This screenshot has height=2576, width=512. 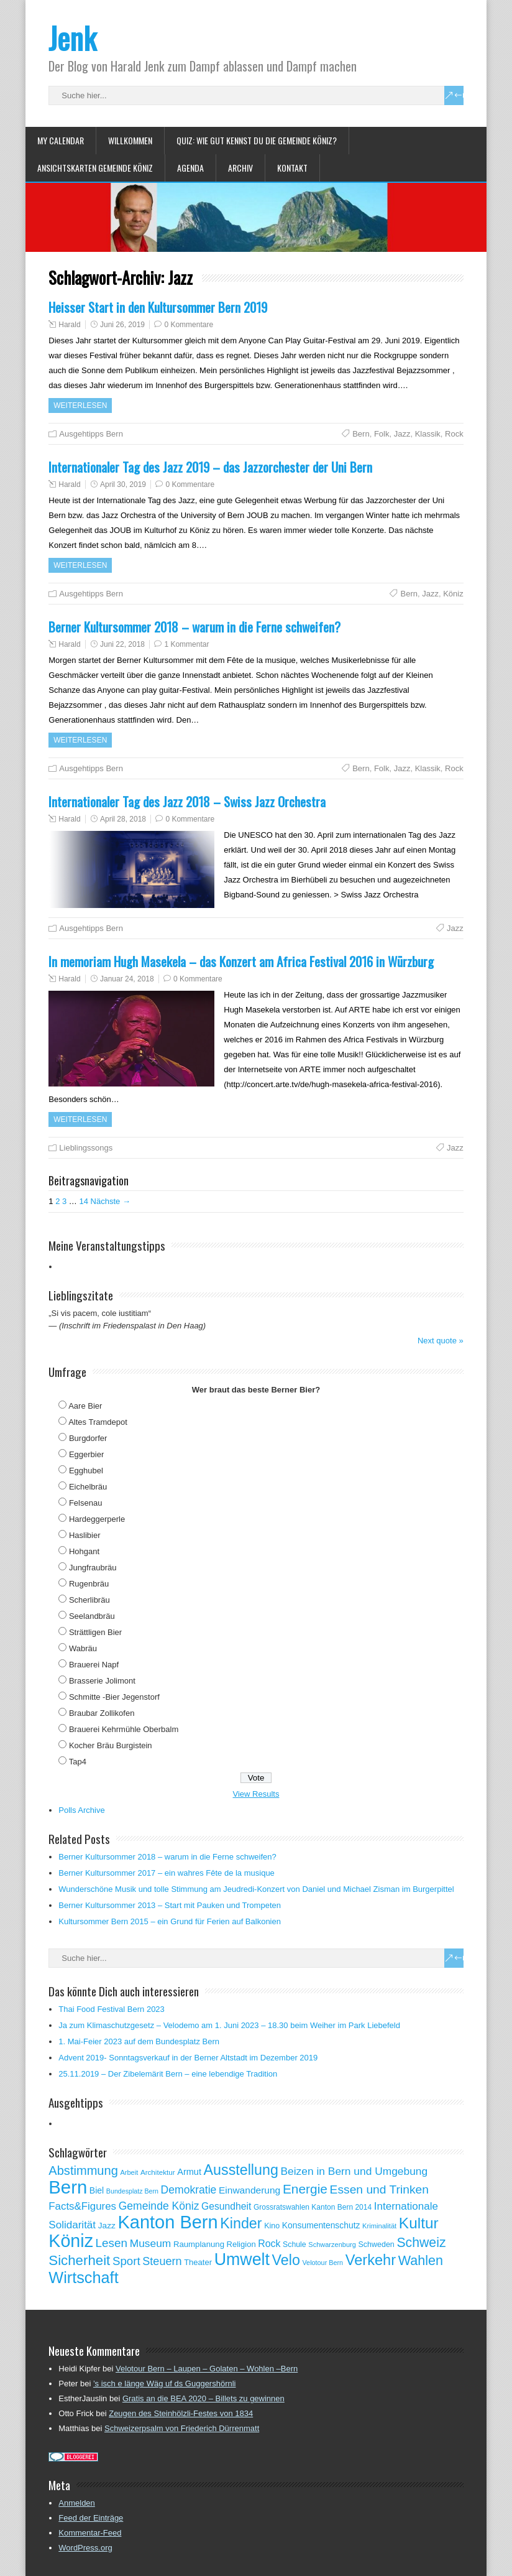 I want to click on Kino [Kino (57 Einträge)], so click(x=272, y=2226).